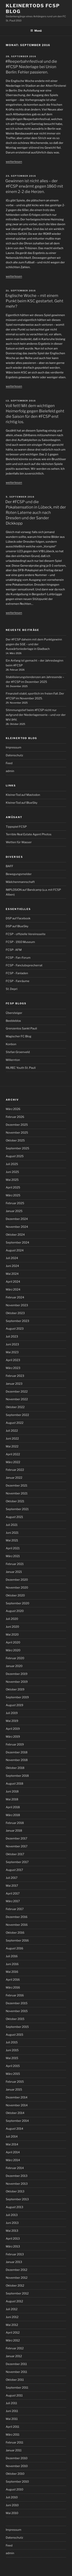 This screenshot has height=2576, width=72. What do you see at coordinates (17, 1862) in the screenshot?
I see `September 2017` at bounding box center [17, 1862].